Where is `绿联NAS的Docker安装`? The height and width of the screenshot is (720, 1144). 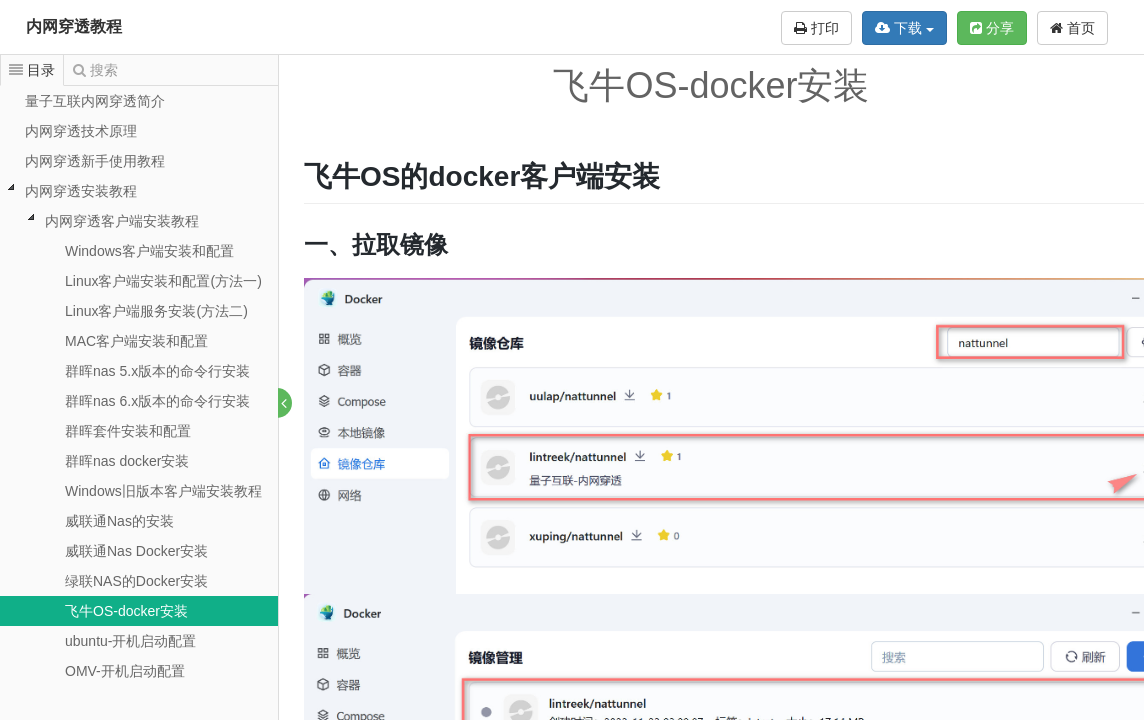
绿联NAS的Docker安装 is located at coordinates (136, 581).